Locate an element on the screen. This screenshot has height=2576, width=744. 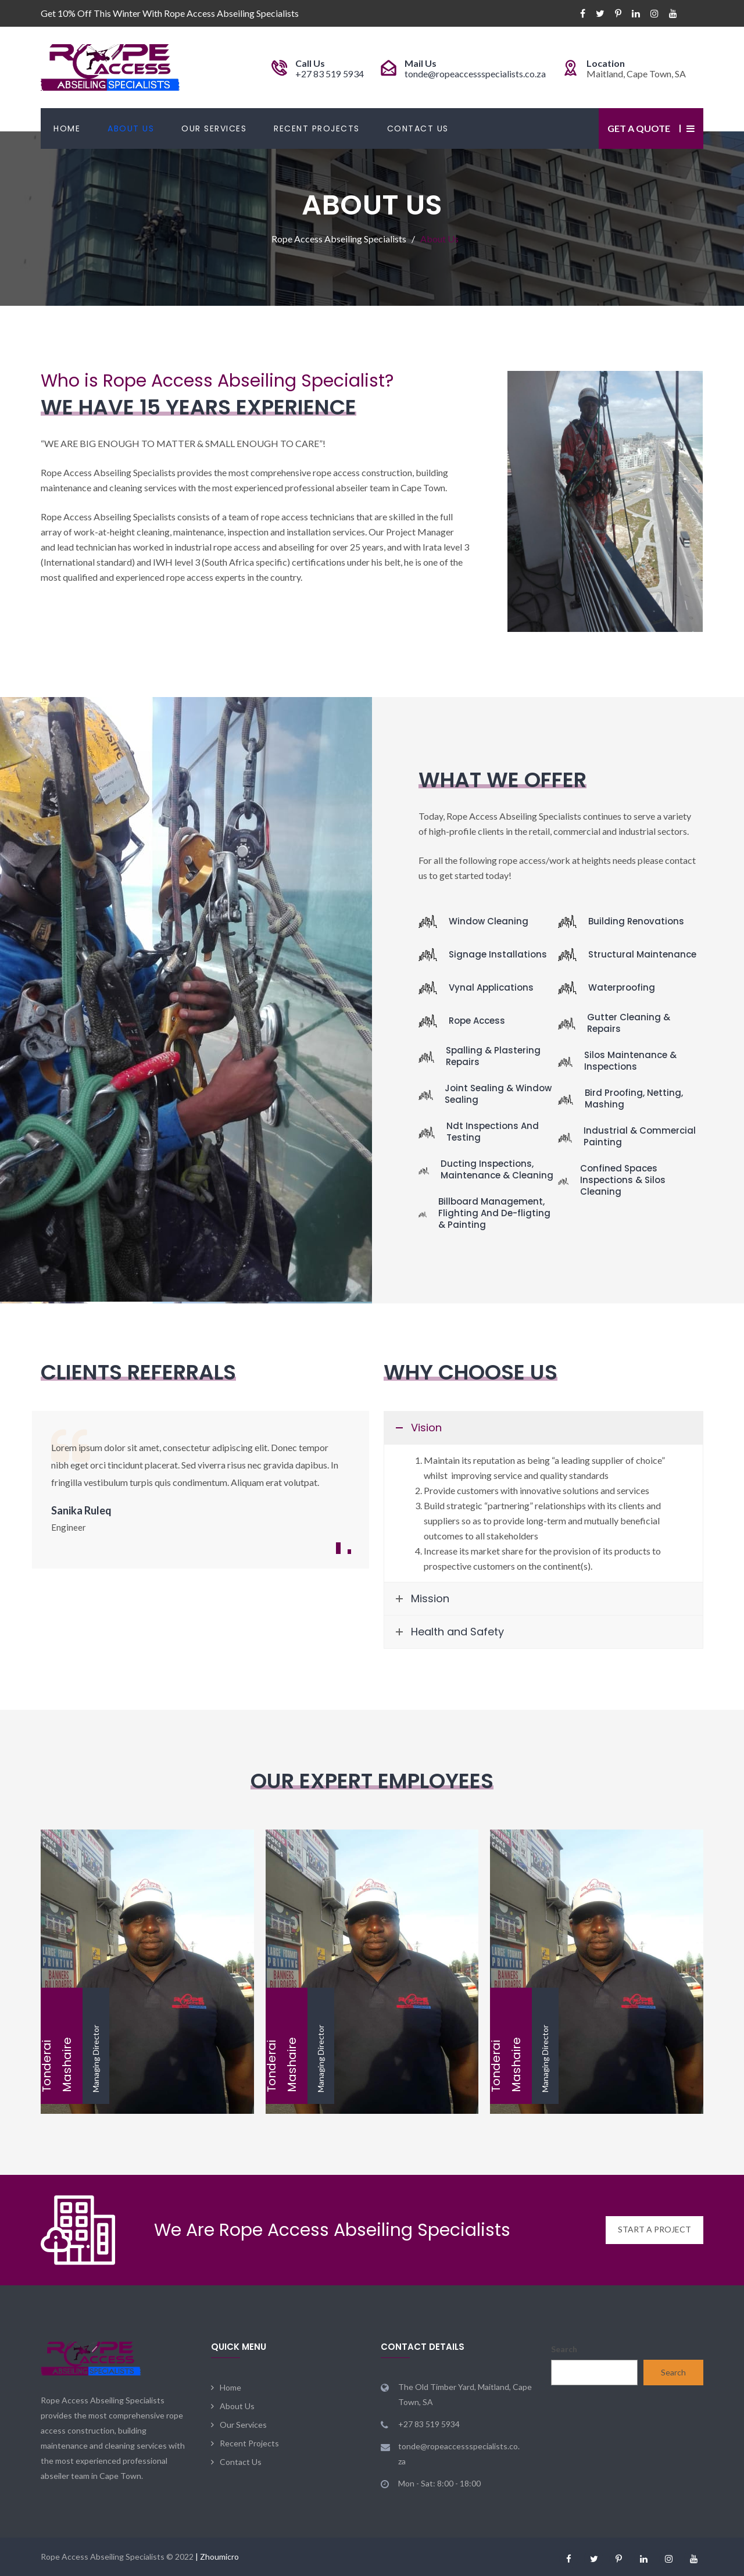
START A PROJECT is located at coordinates (654, 2230).